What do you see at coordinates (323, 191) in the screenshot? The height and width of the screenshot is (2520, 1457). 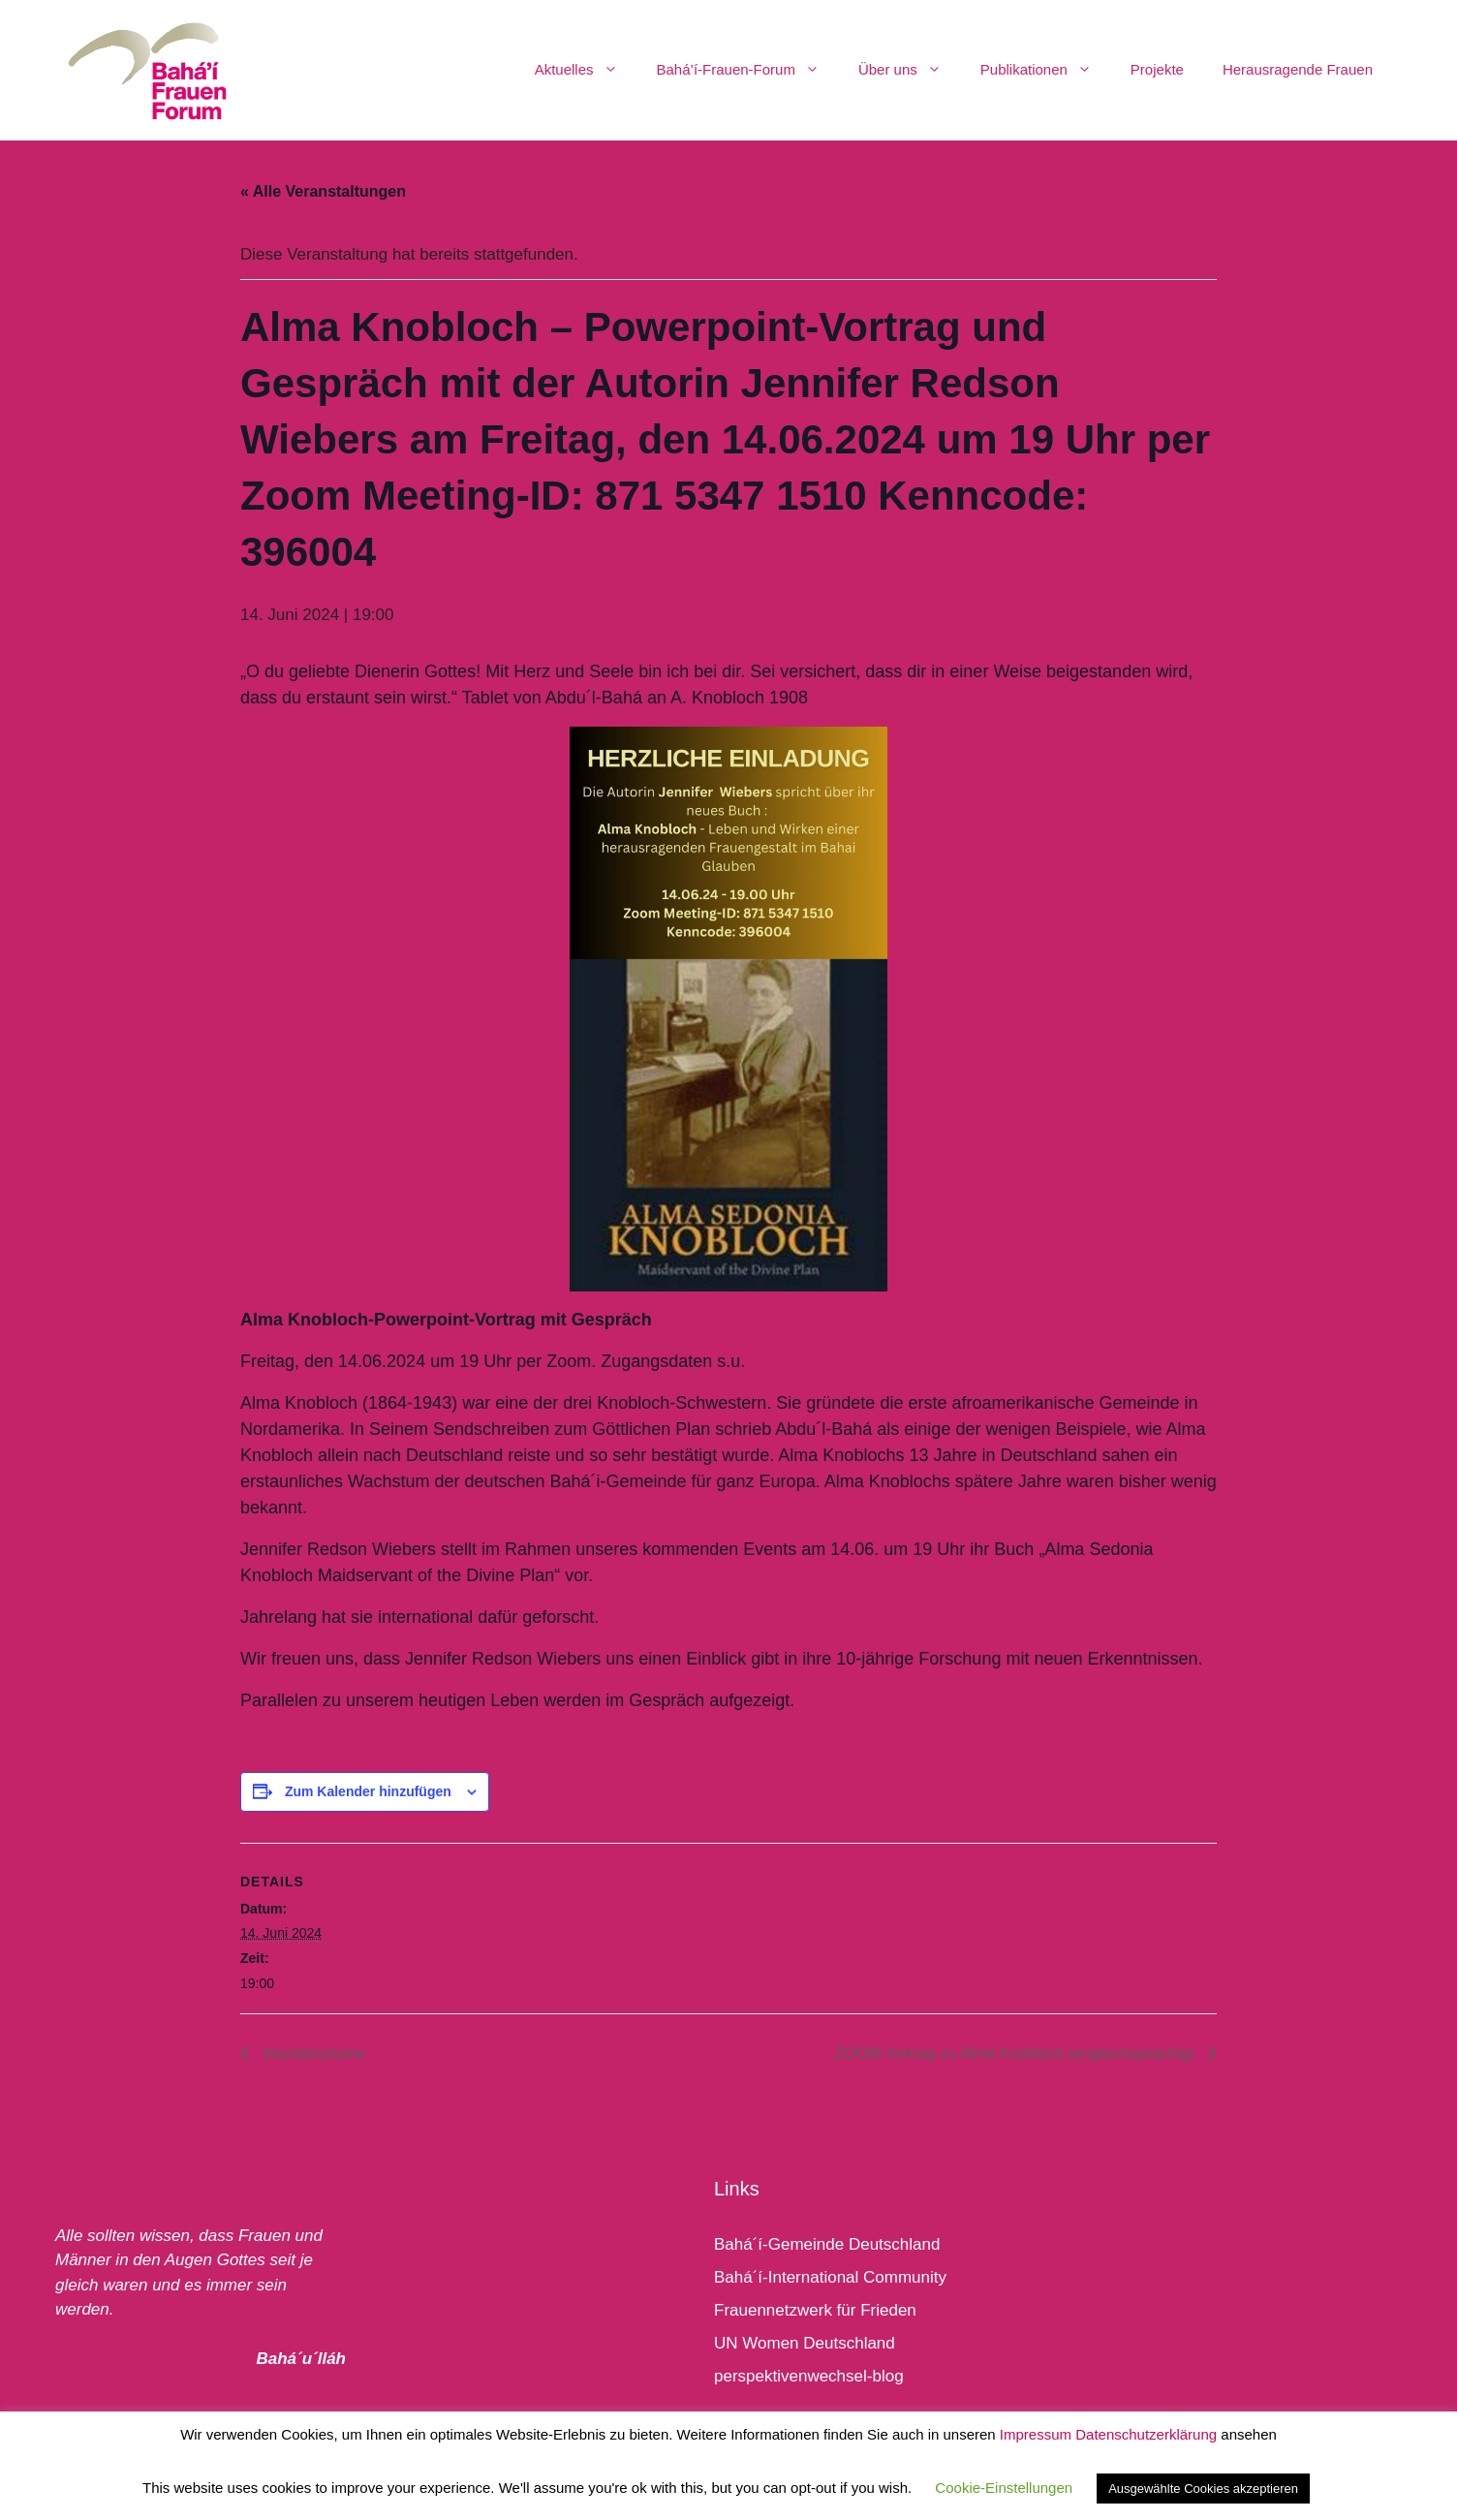 I see `« Alle Veranstaltungen` at bounding box center [323, 191].